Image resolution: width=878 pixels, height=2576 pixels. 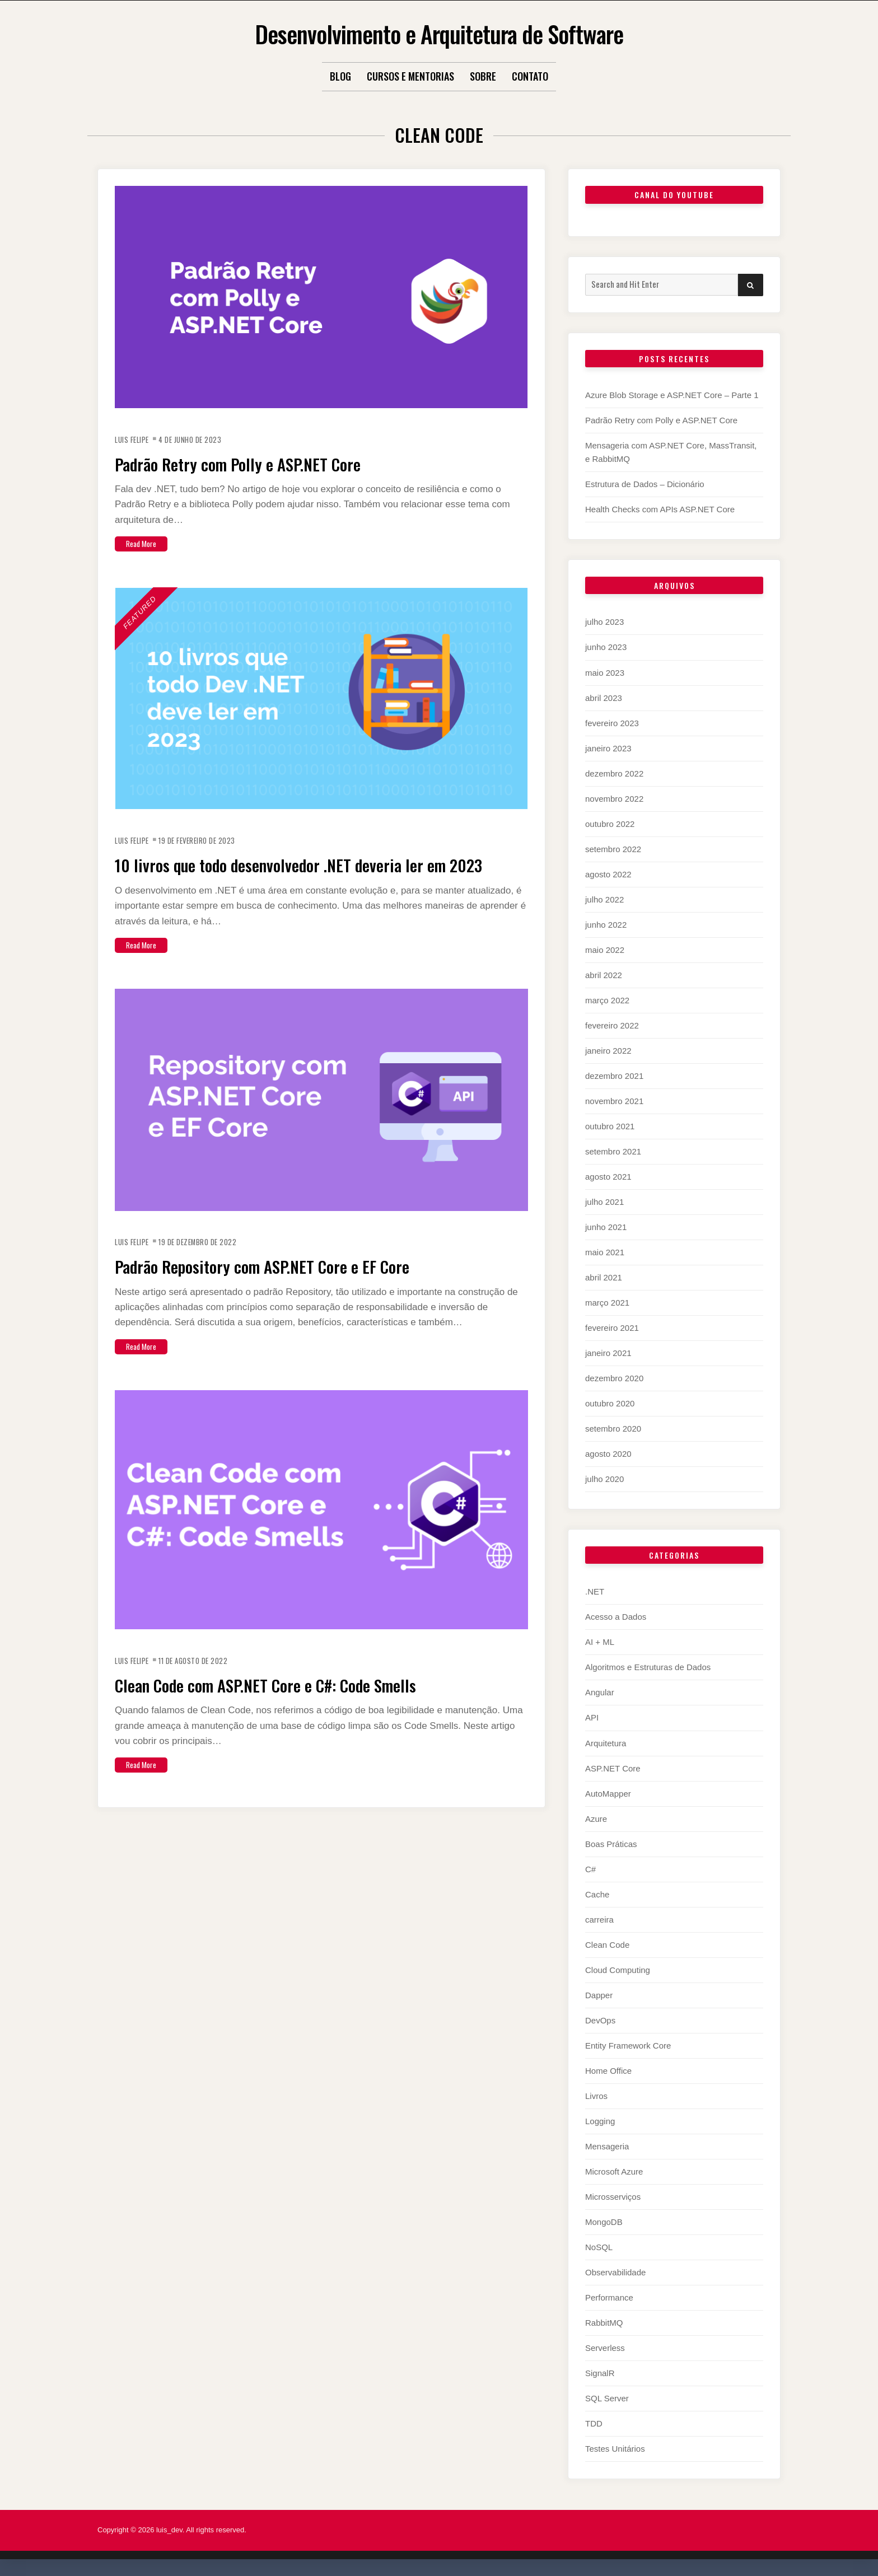 What do you see at coordinates (608, 2070) in the screenshot?
I see `Home Office` at bounding box center [608, 2070].